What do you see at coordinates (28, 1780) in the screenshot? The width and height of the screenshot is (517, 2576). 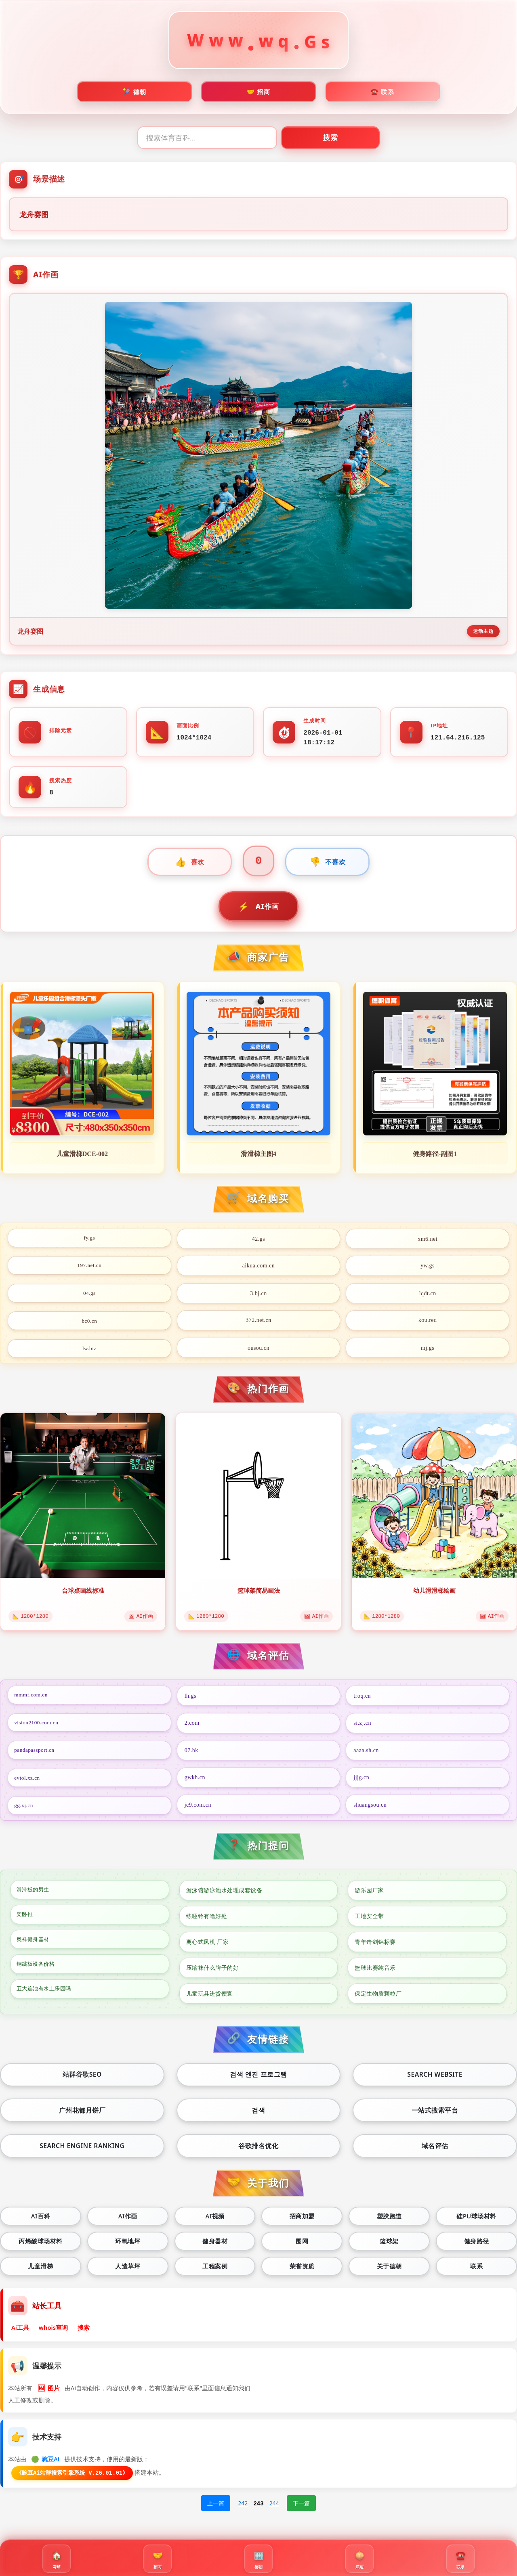 I see `evtol.xz.cn` at bounding box center [28, 1780].